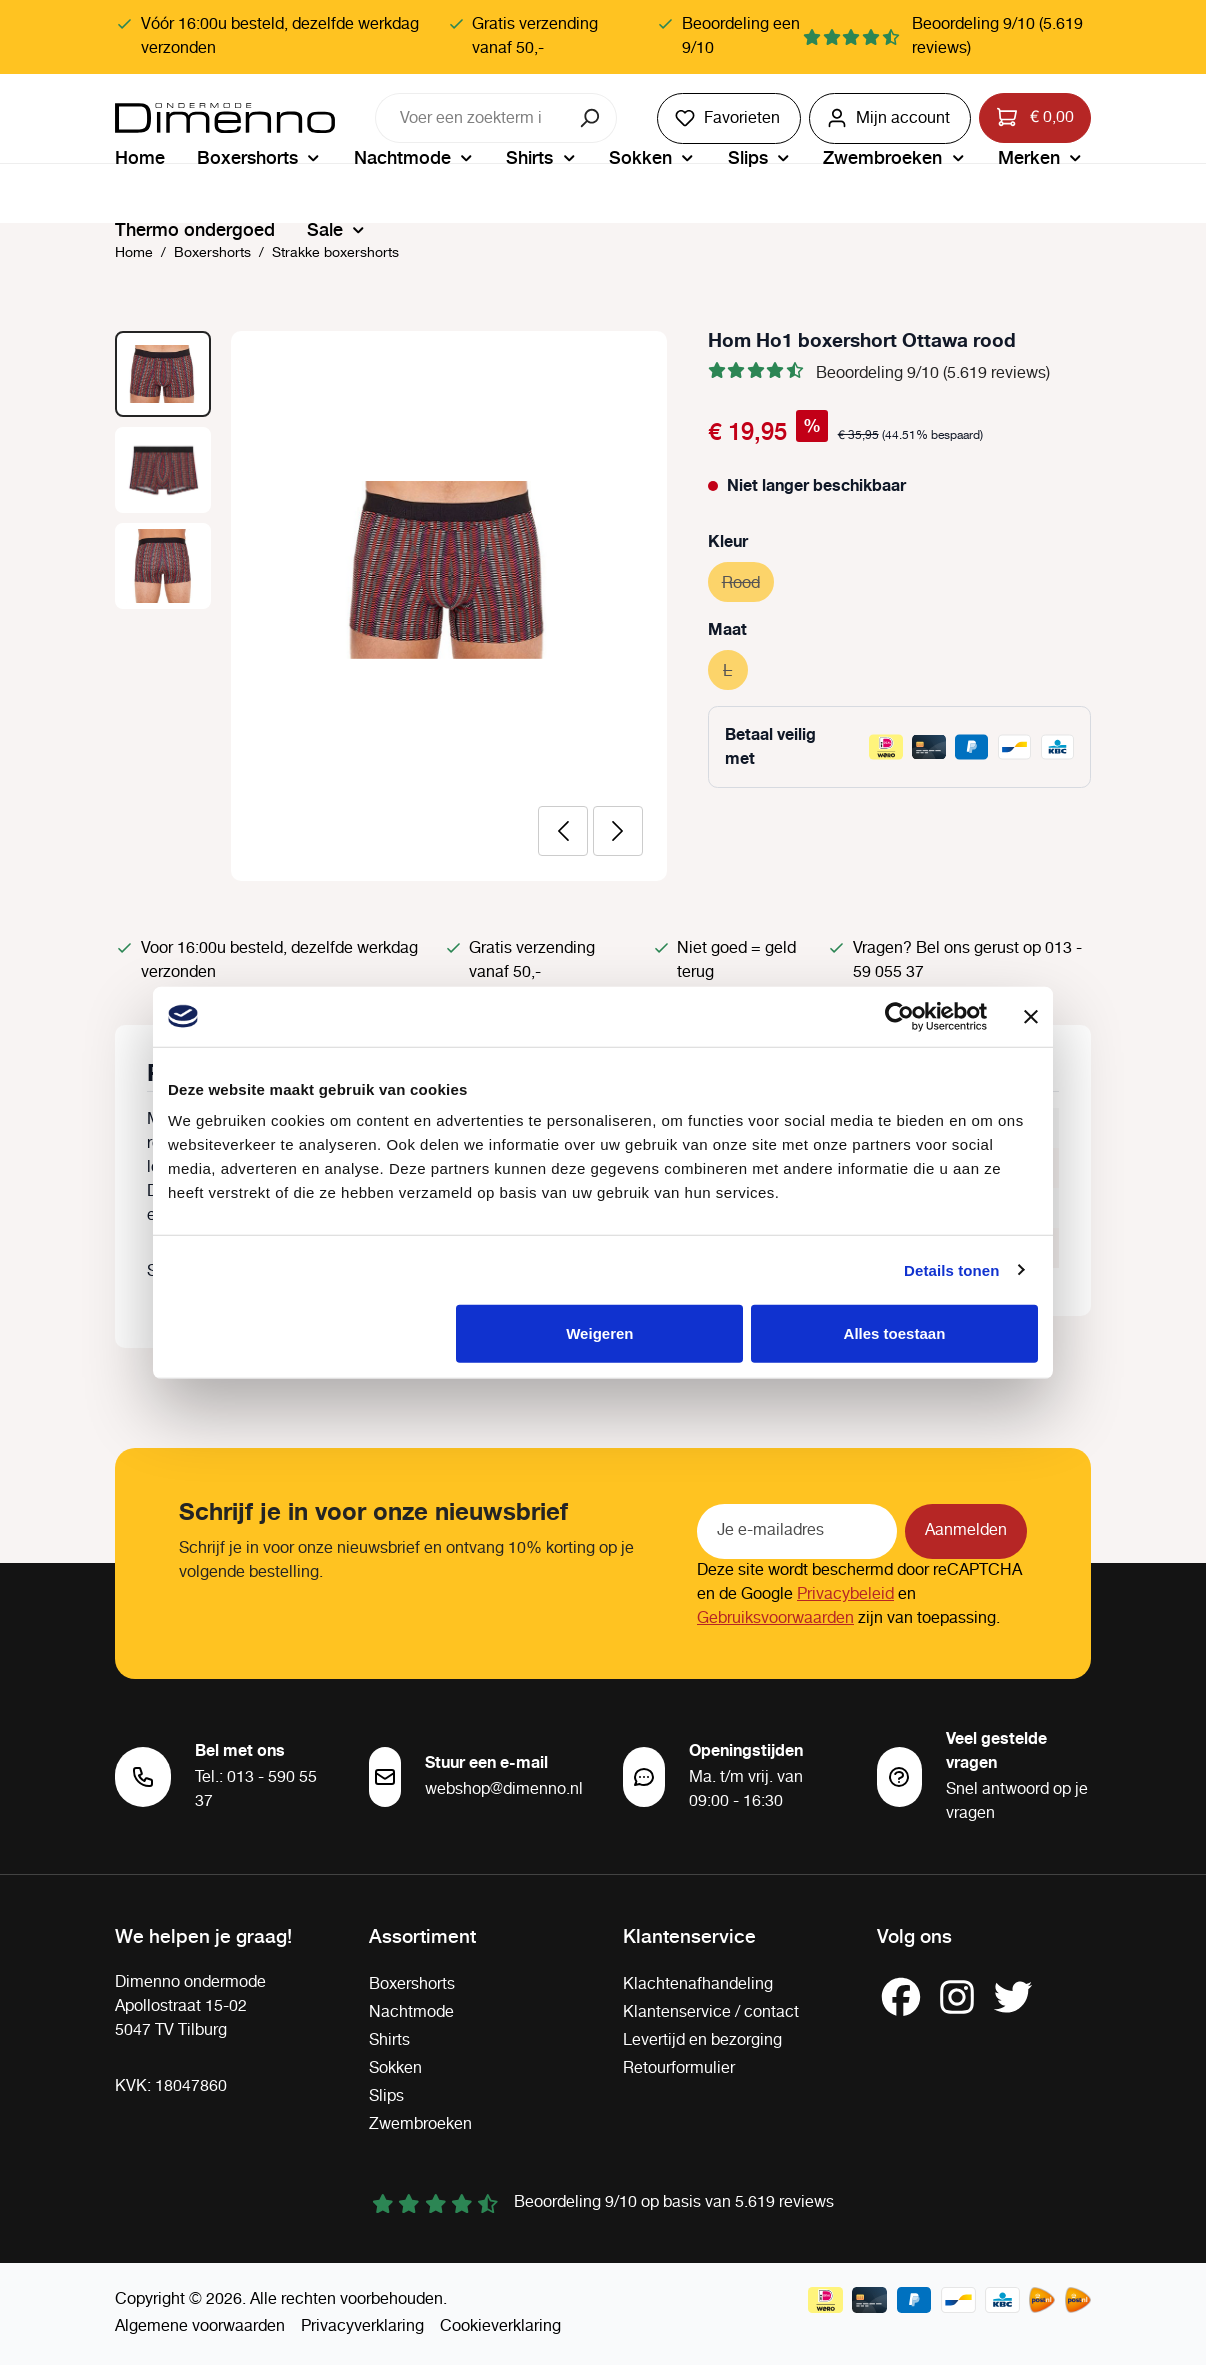  What do you see at coordinates (899, 1016) in the screenshot?
I see `[Cookiebot van Usercentrics - opent in een nieuw venster]` at bounding box center [899, 1016].